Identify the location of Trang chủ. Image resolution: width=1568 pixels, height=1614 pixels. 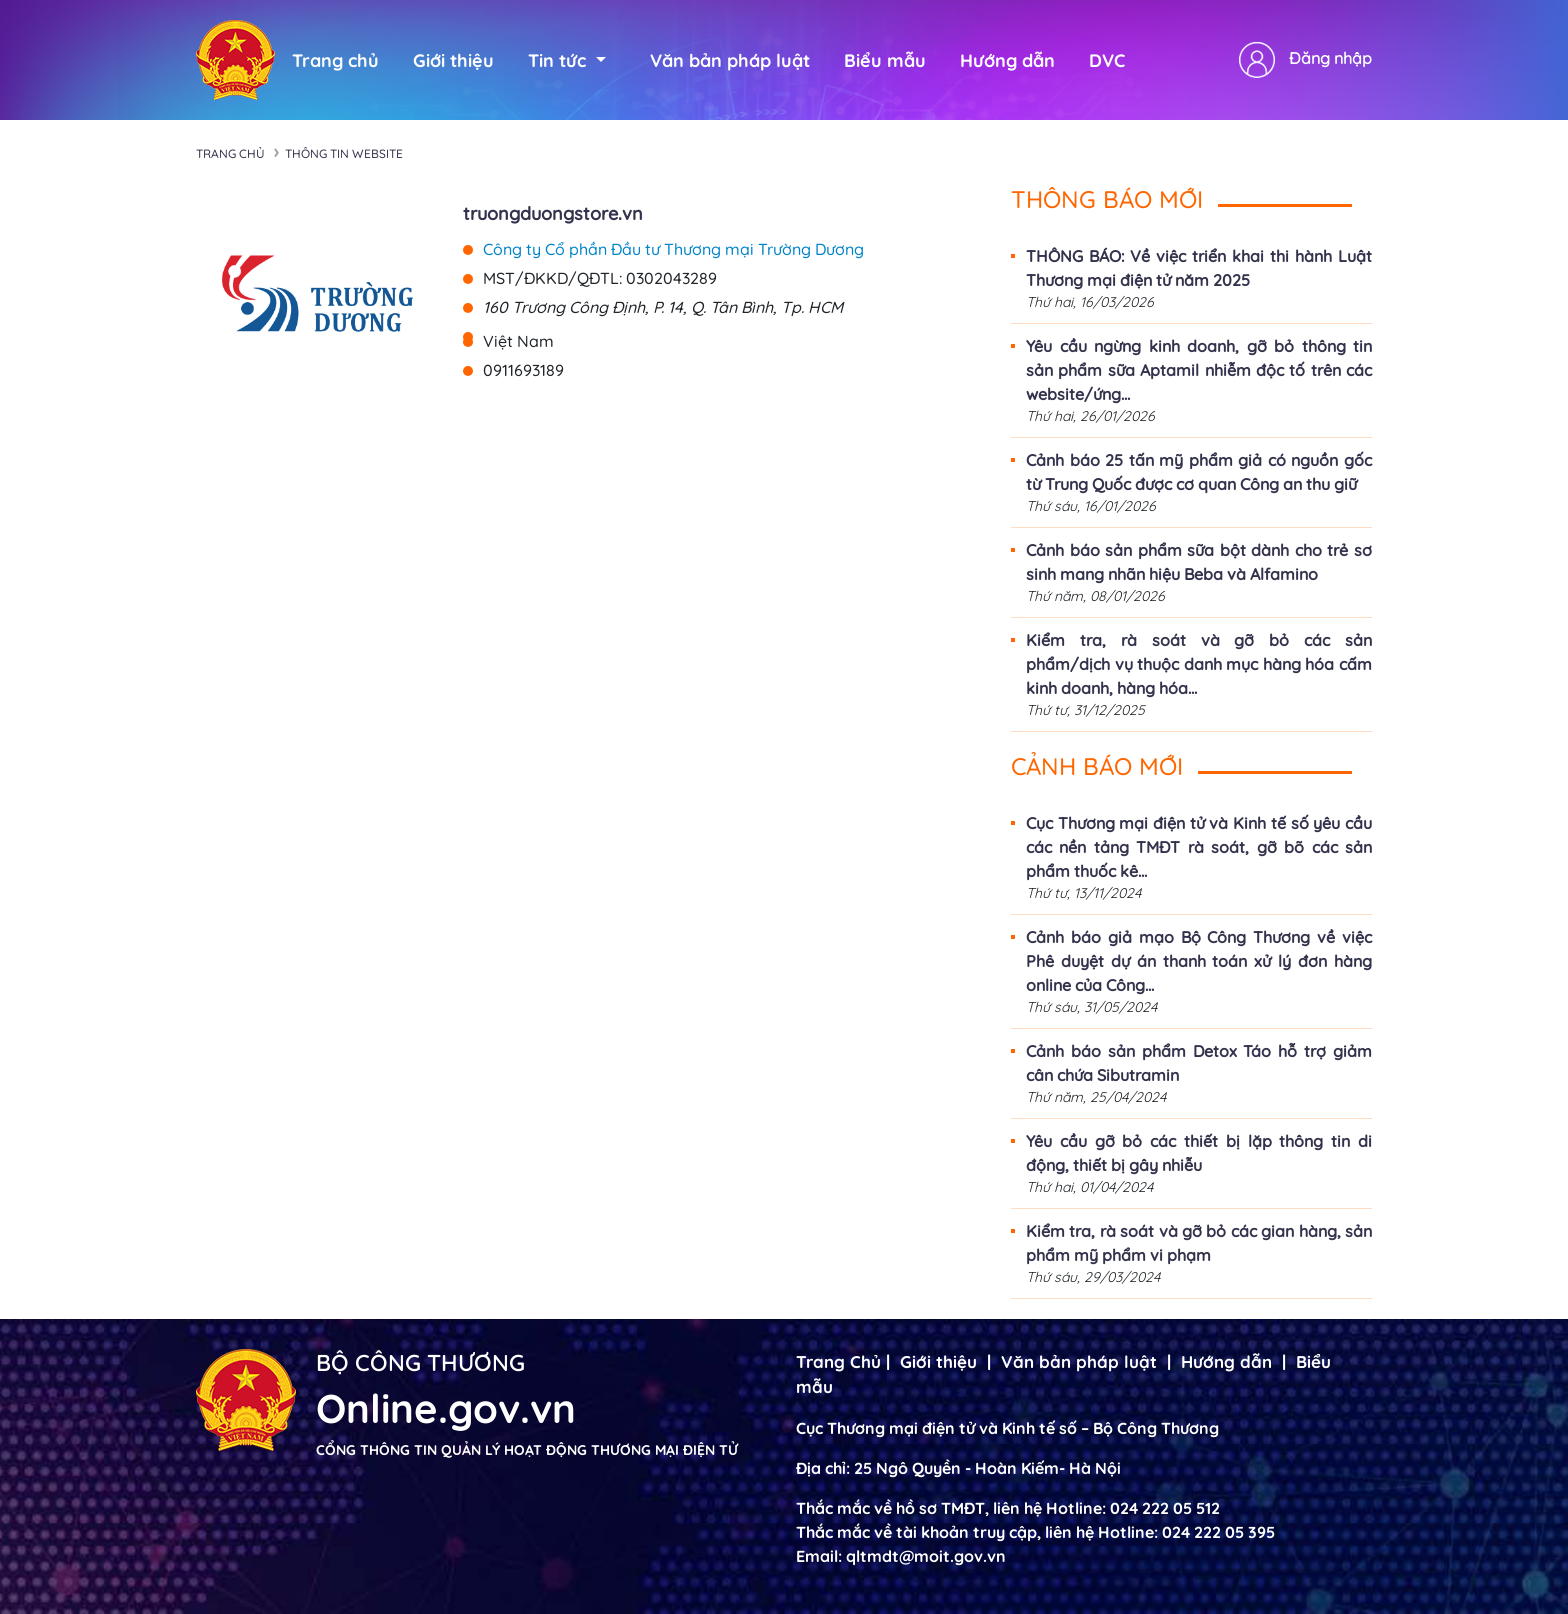
(335, 60).